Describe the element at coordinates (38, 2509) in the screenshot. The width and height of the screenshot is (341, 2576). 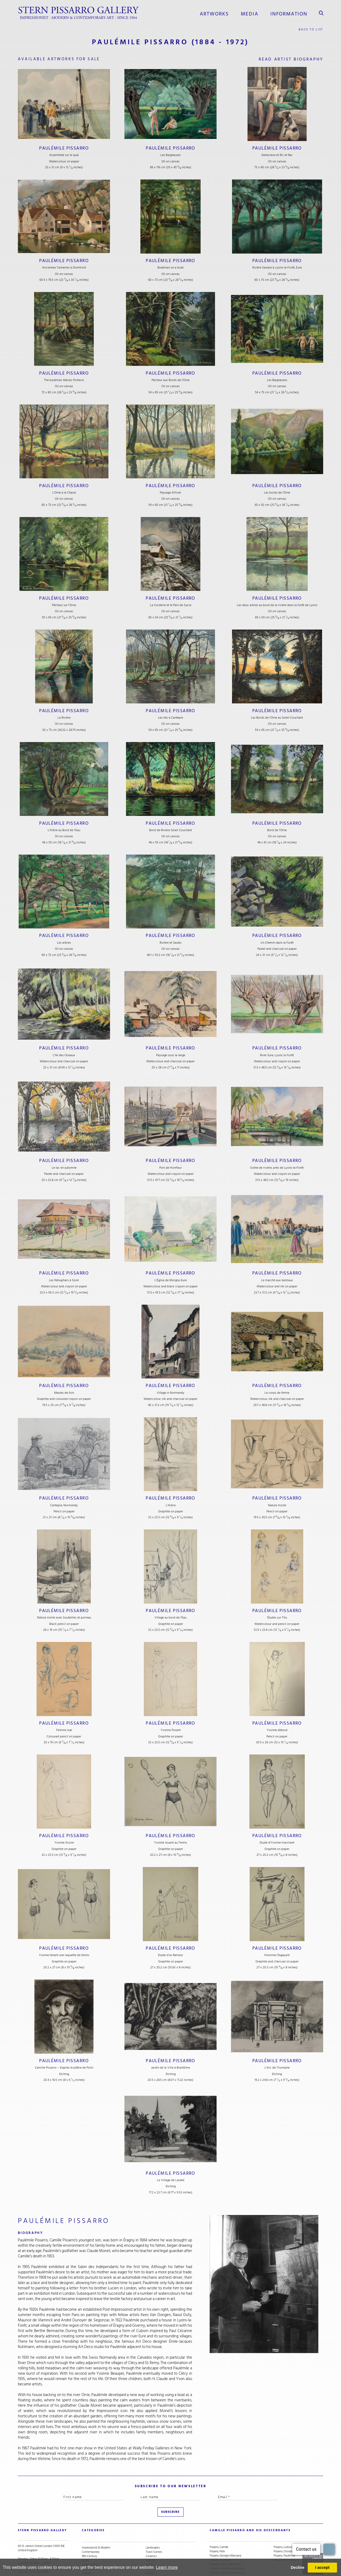
I see `STERN PISSARRO GALLERY` at that location.